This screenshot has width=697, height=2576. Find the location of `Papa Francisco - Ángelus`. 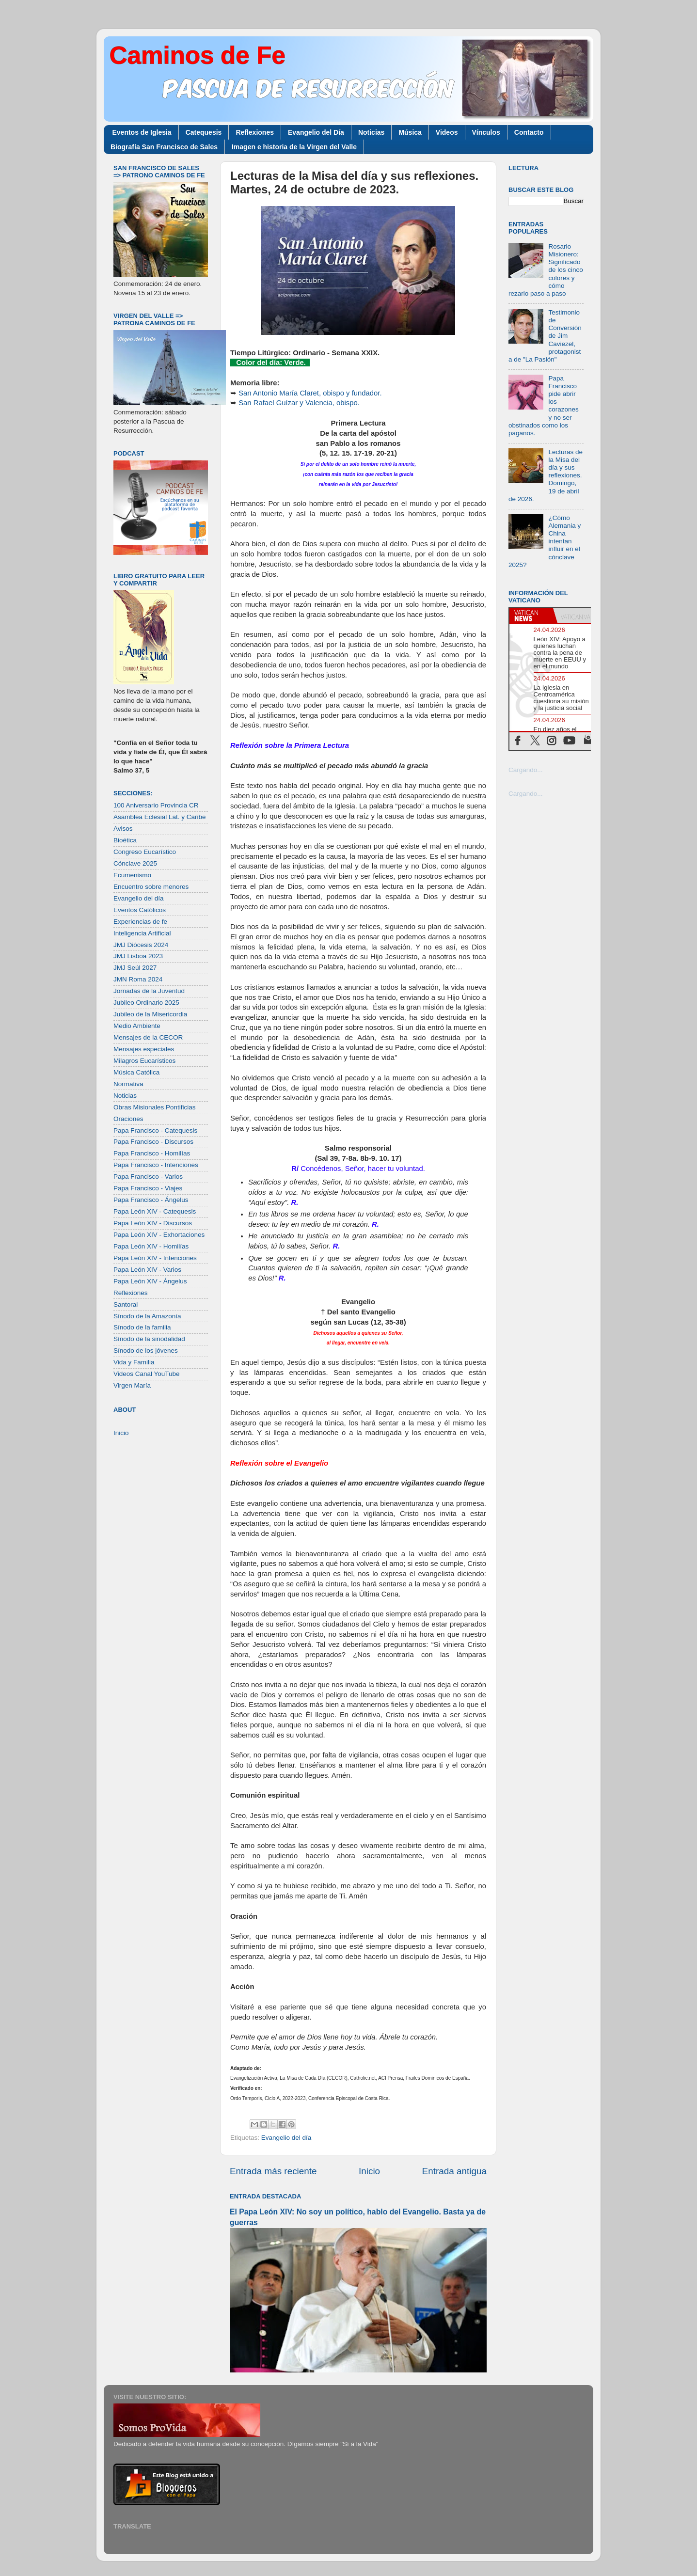

Papa Francisco - Ángelus is located at coordinates (151, 1199).